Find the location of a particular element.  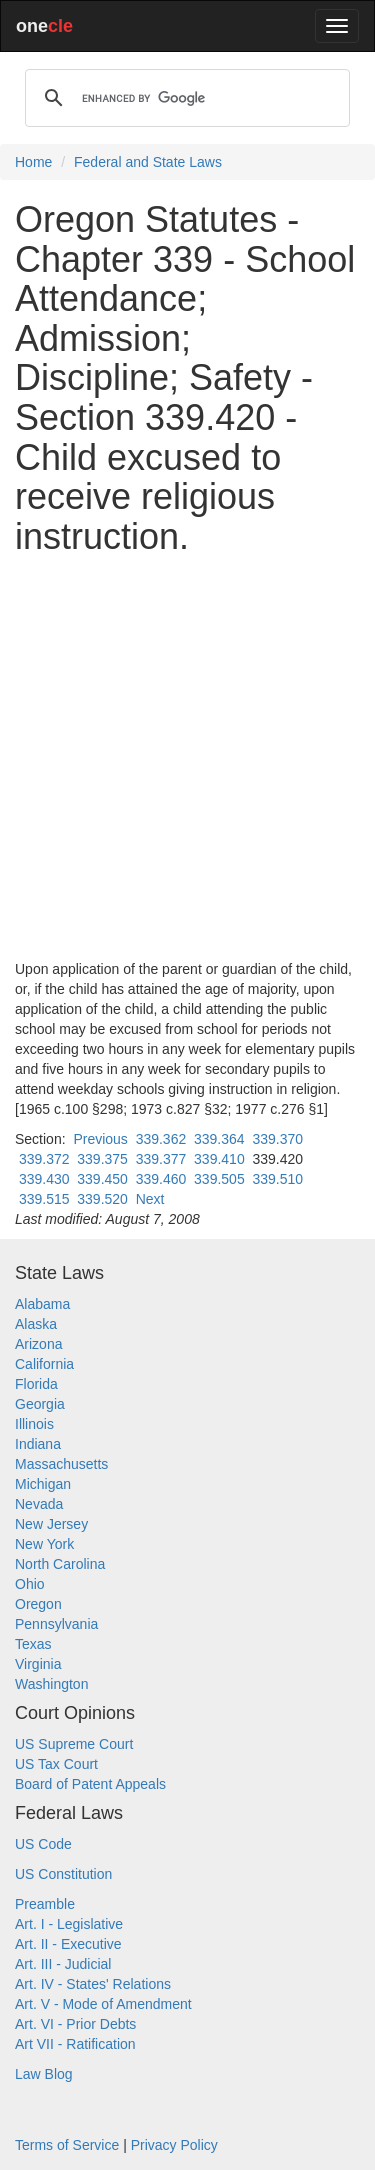

339.362 is located at coordinates (161, 1139).